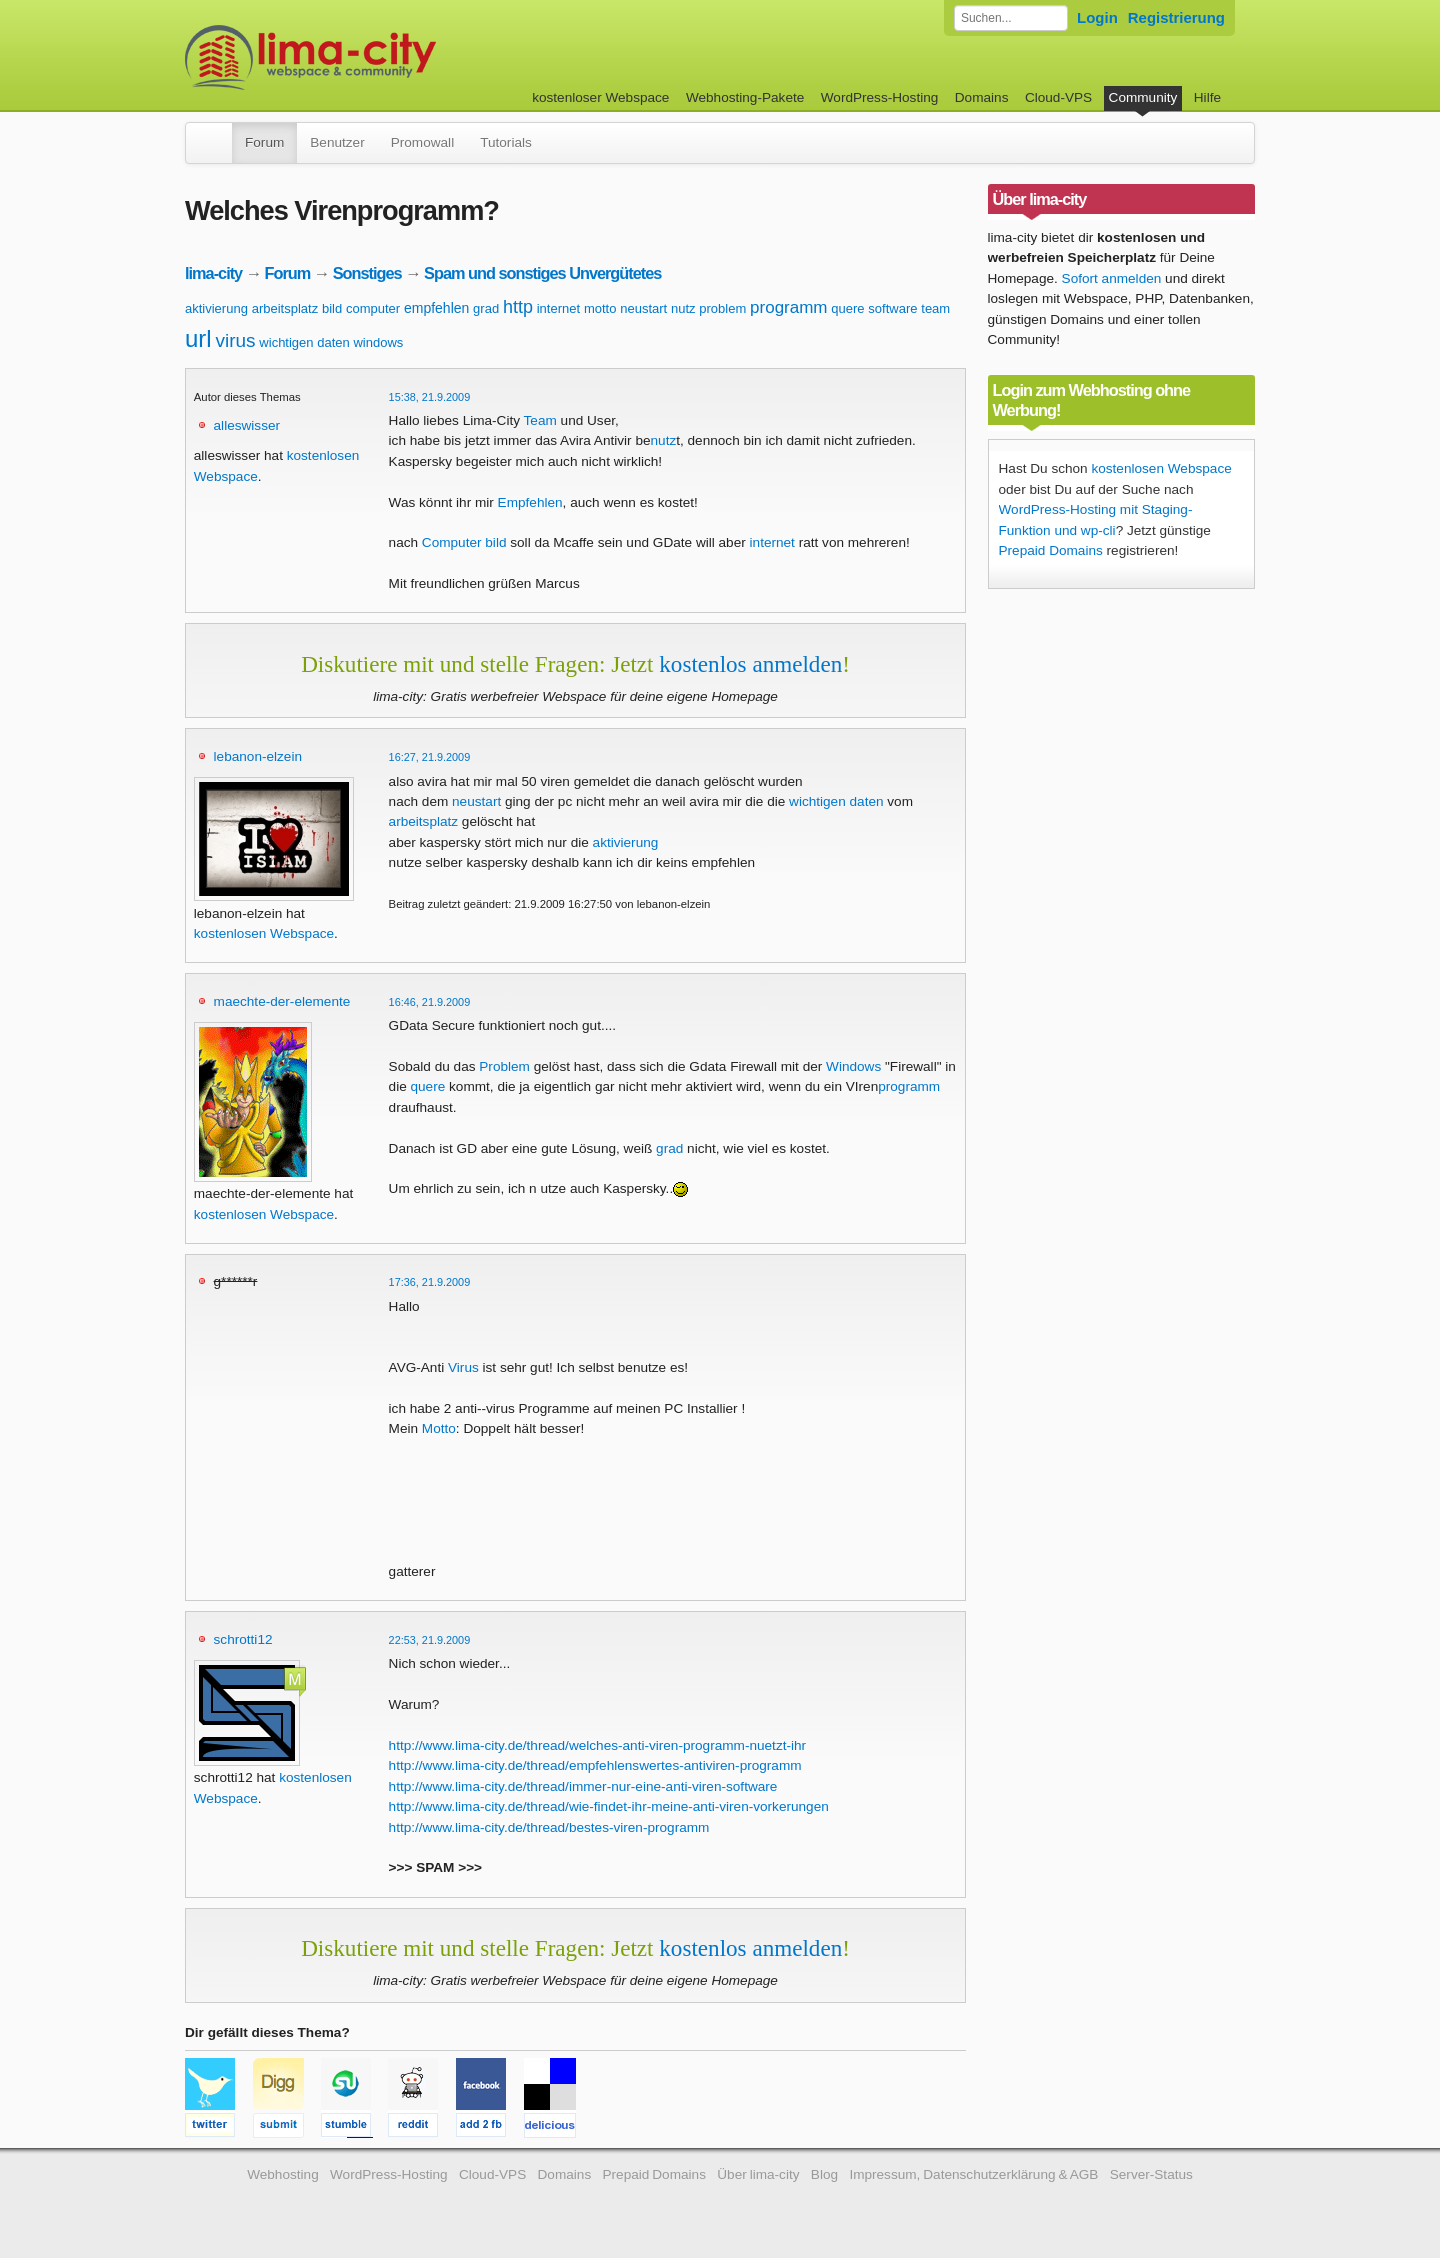 The width and height of the screenshot is (1440, 2258). What do you see at coordinates (264, 933) in the screenshot?
I see `kostenlosen Webspace` at bounding box center [264, 933].